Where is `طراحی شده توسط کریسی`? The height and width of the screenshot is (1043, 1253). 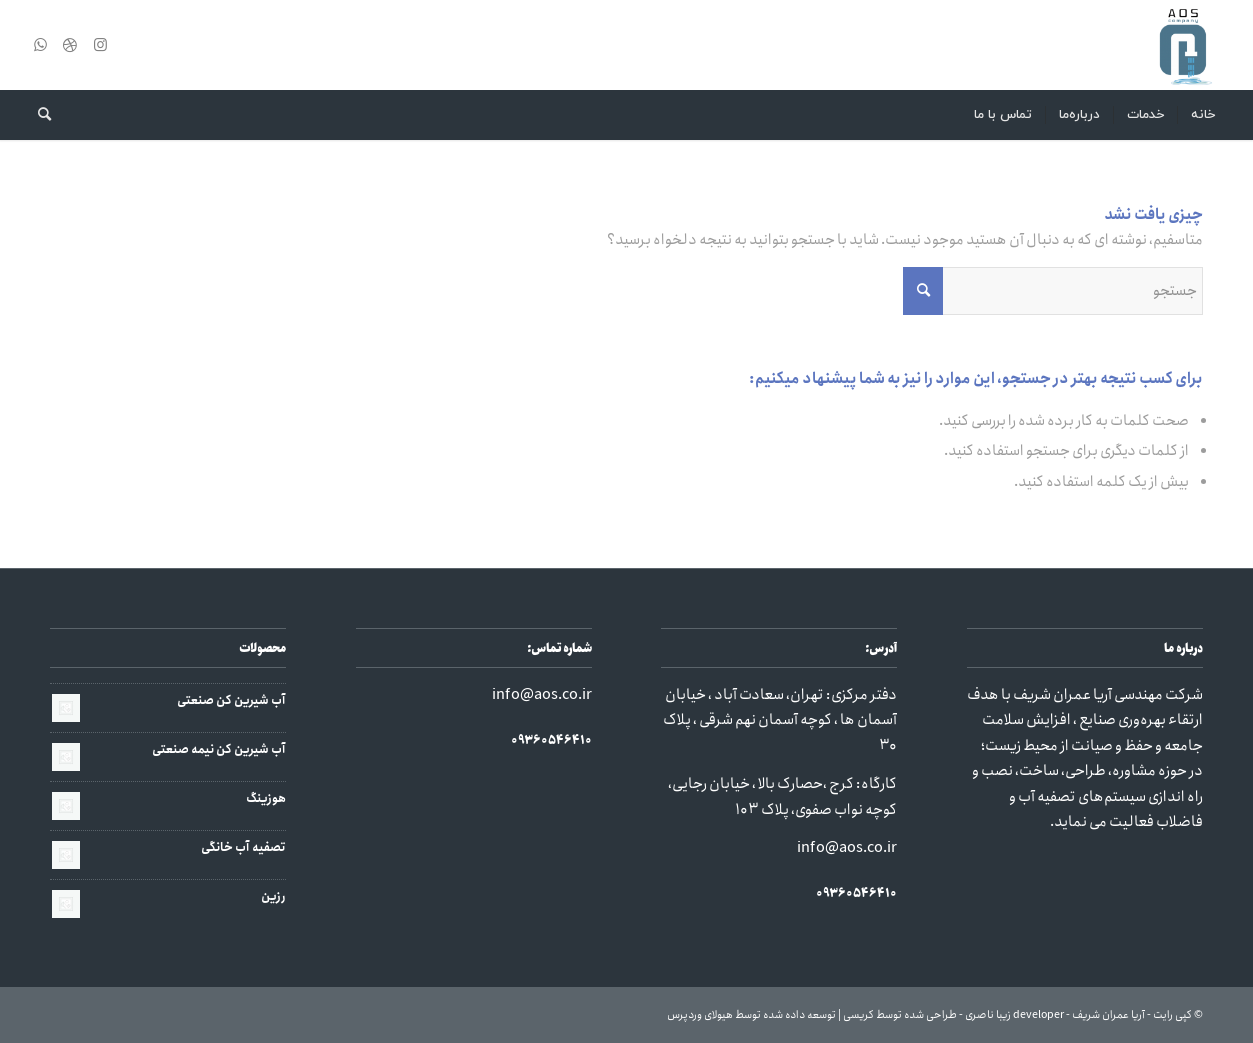 طراحی شده توسط کریسی is located at coordinates (900, 1015).